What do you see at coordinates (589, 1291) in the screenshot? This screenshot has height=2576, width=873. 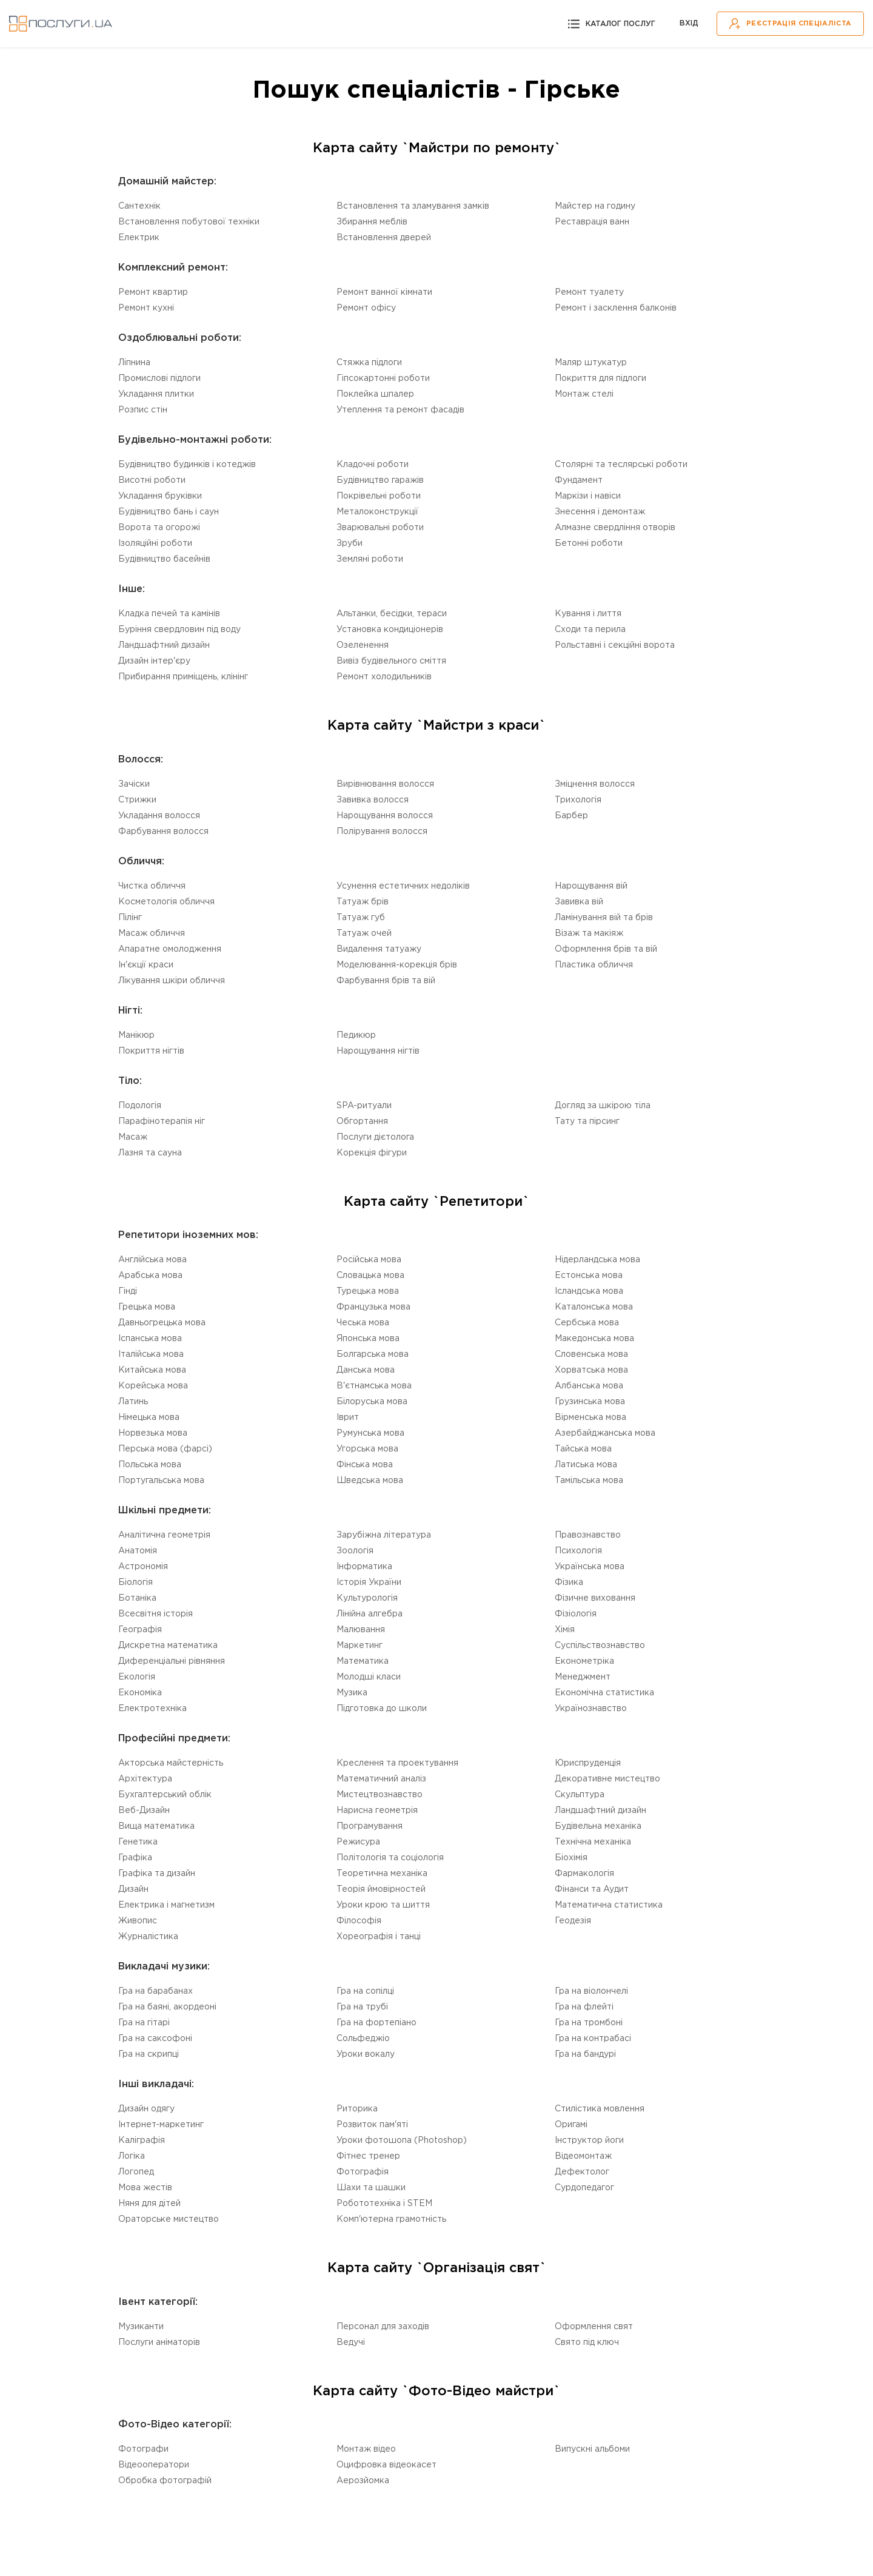 I see `Ісландська мова` at bounding box center [589, 1291].